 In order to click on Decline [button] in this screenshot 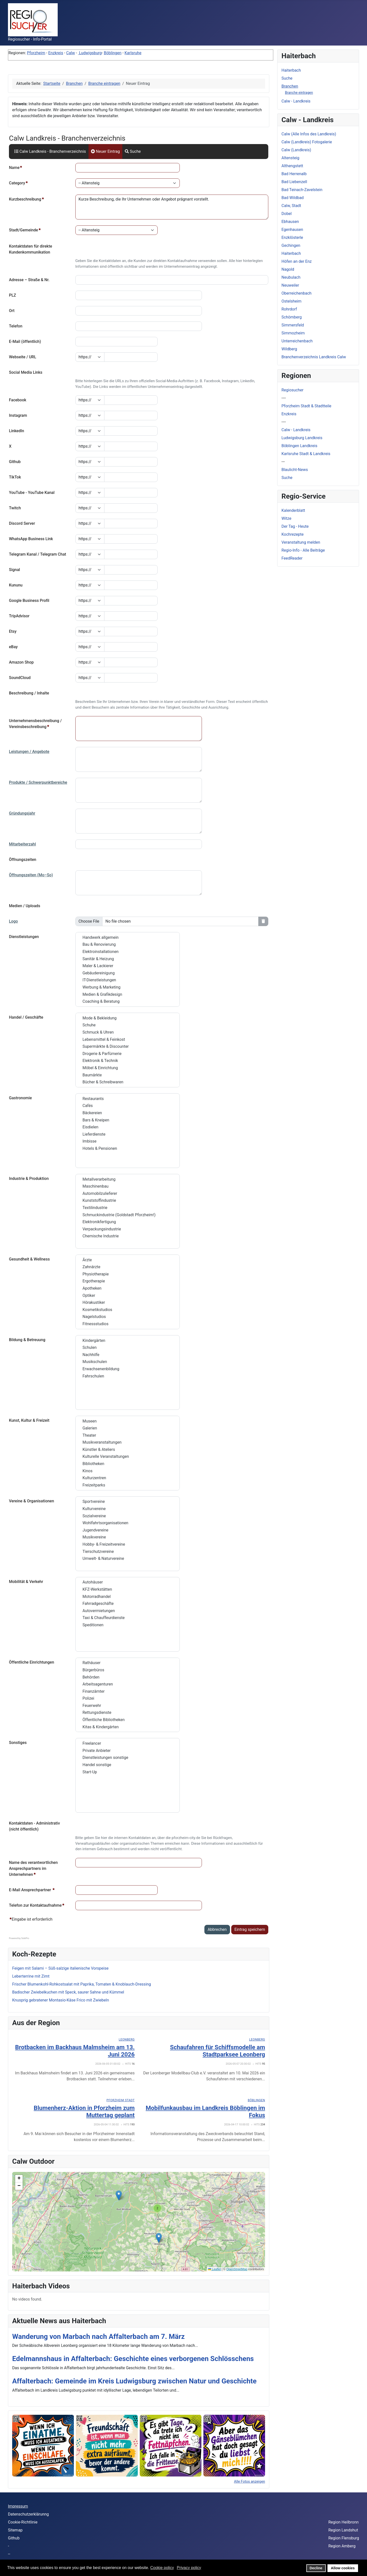, I will do `click(316, 2568)`.